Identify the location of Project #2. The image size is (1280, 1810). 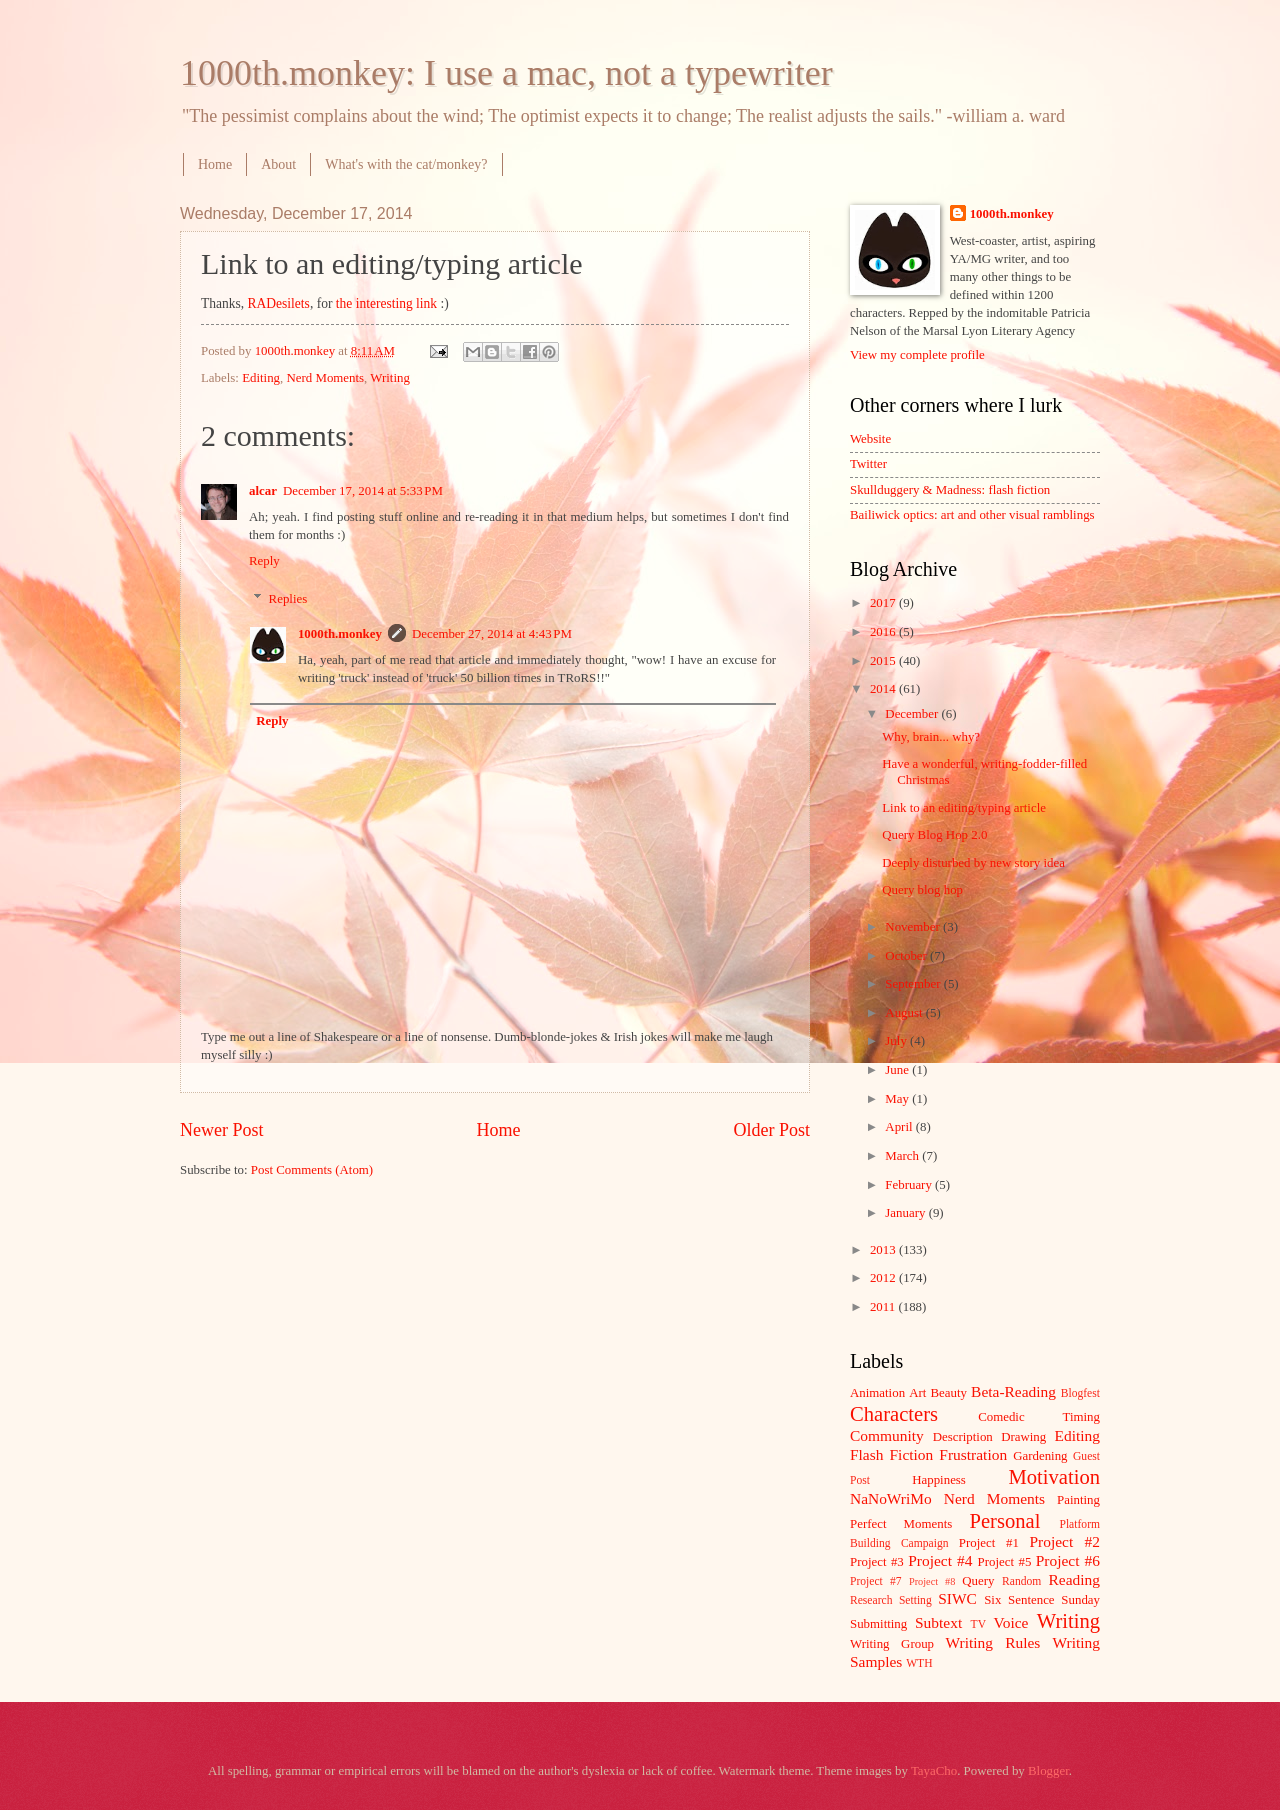
(1065, 1541).